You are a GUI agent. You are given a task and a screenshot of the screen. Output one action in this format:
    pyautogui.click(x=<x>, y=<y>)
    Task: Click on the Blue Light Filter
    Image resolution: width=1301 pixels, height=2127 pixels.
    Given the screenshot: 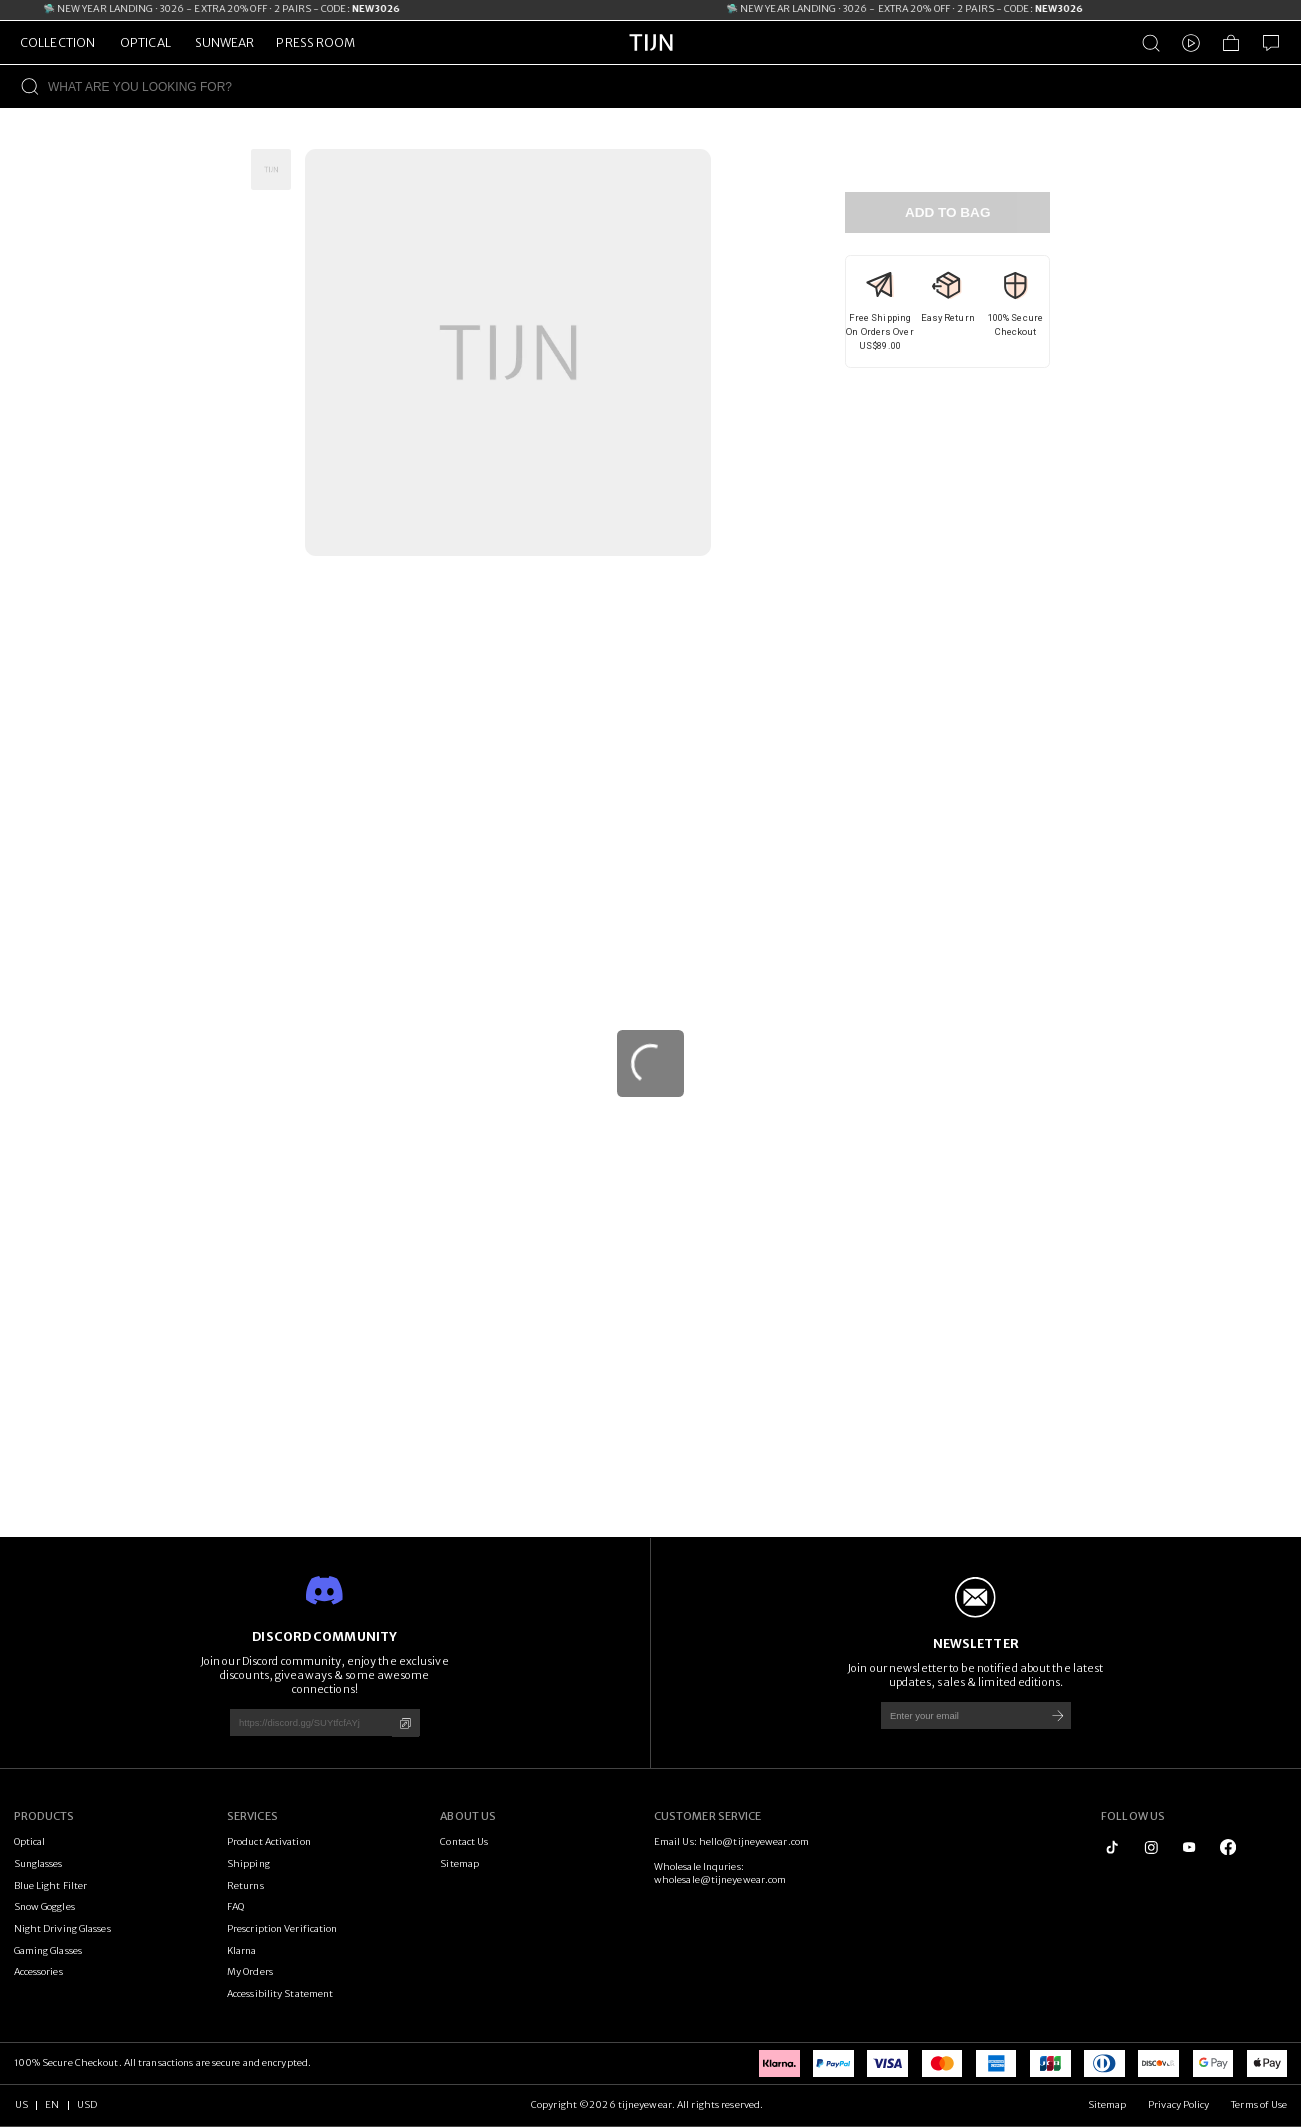 What is the action you would take?
    pyautogui.click(x=51, y=1886)
    